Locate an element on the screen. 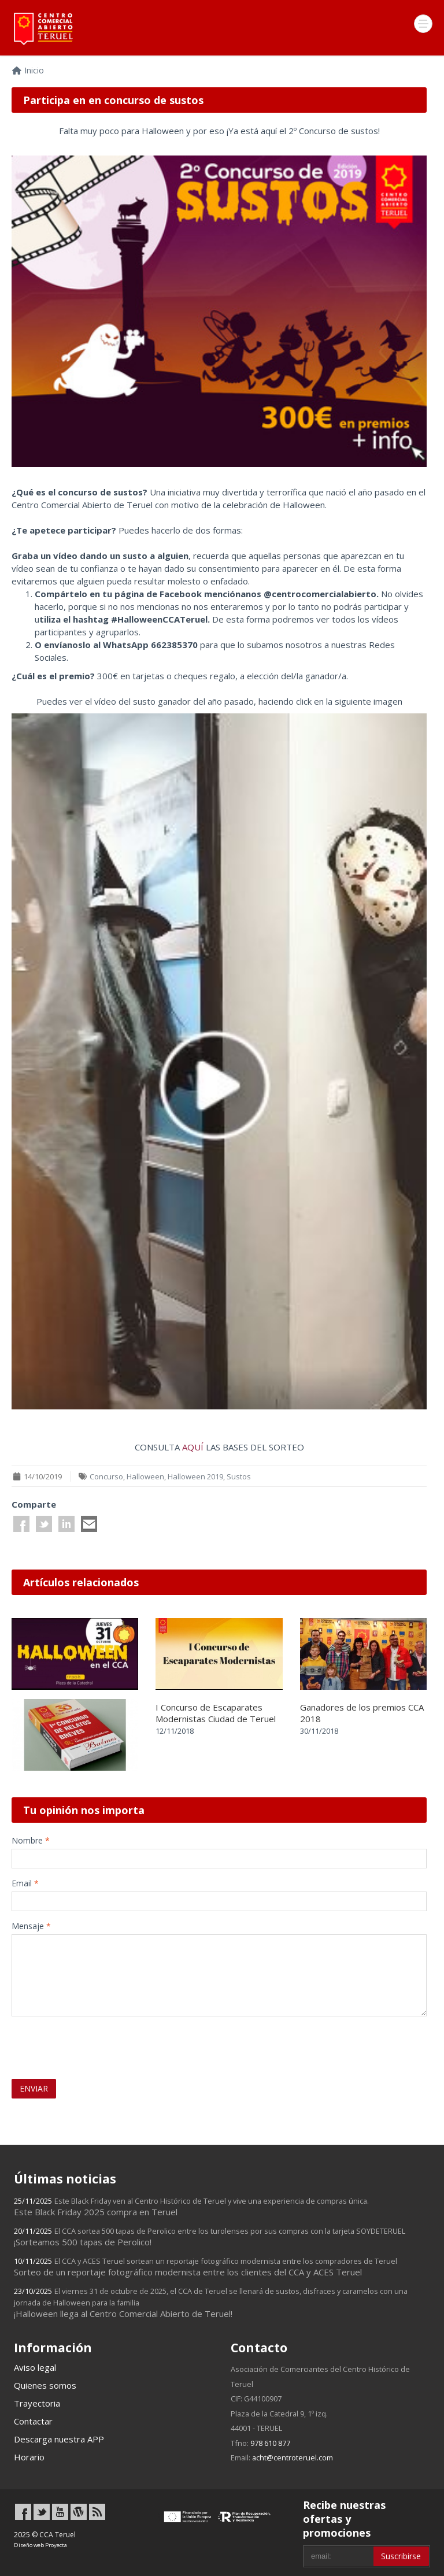 The image size is (444, 2576). Quienes somos is located at coordinates (45, 2385).